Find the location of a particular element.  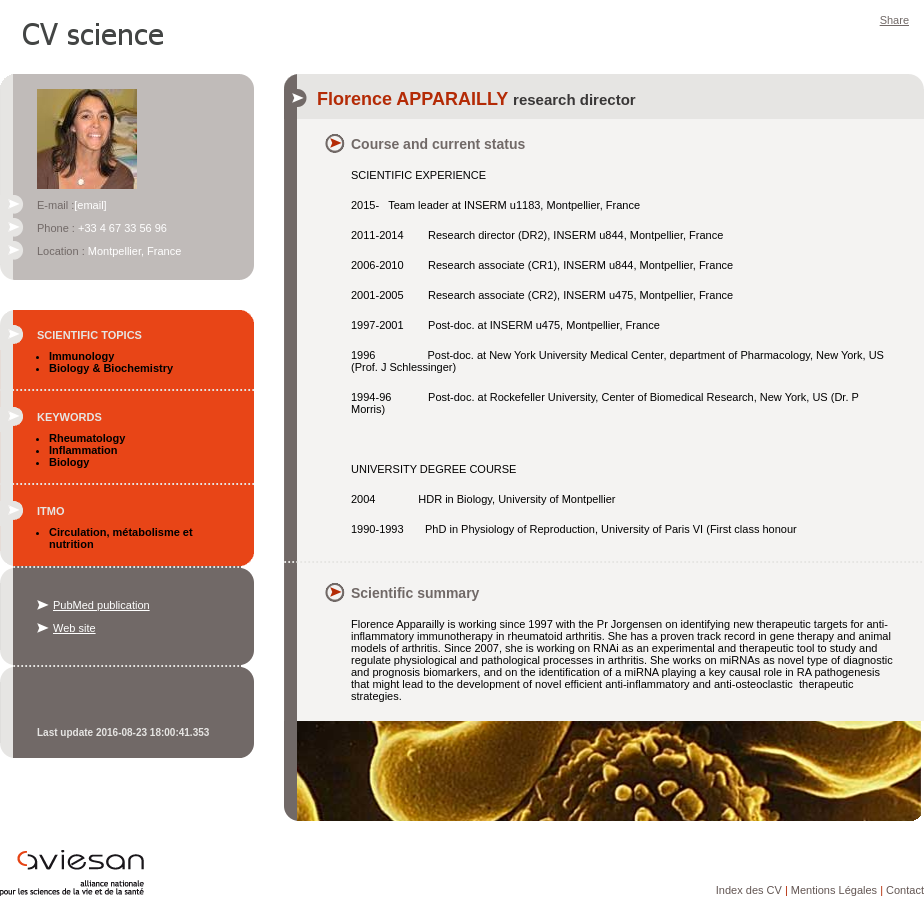

Web site is located at coordinates (74, 628).